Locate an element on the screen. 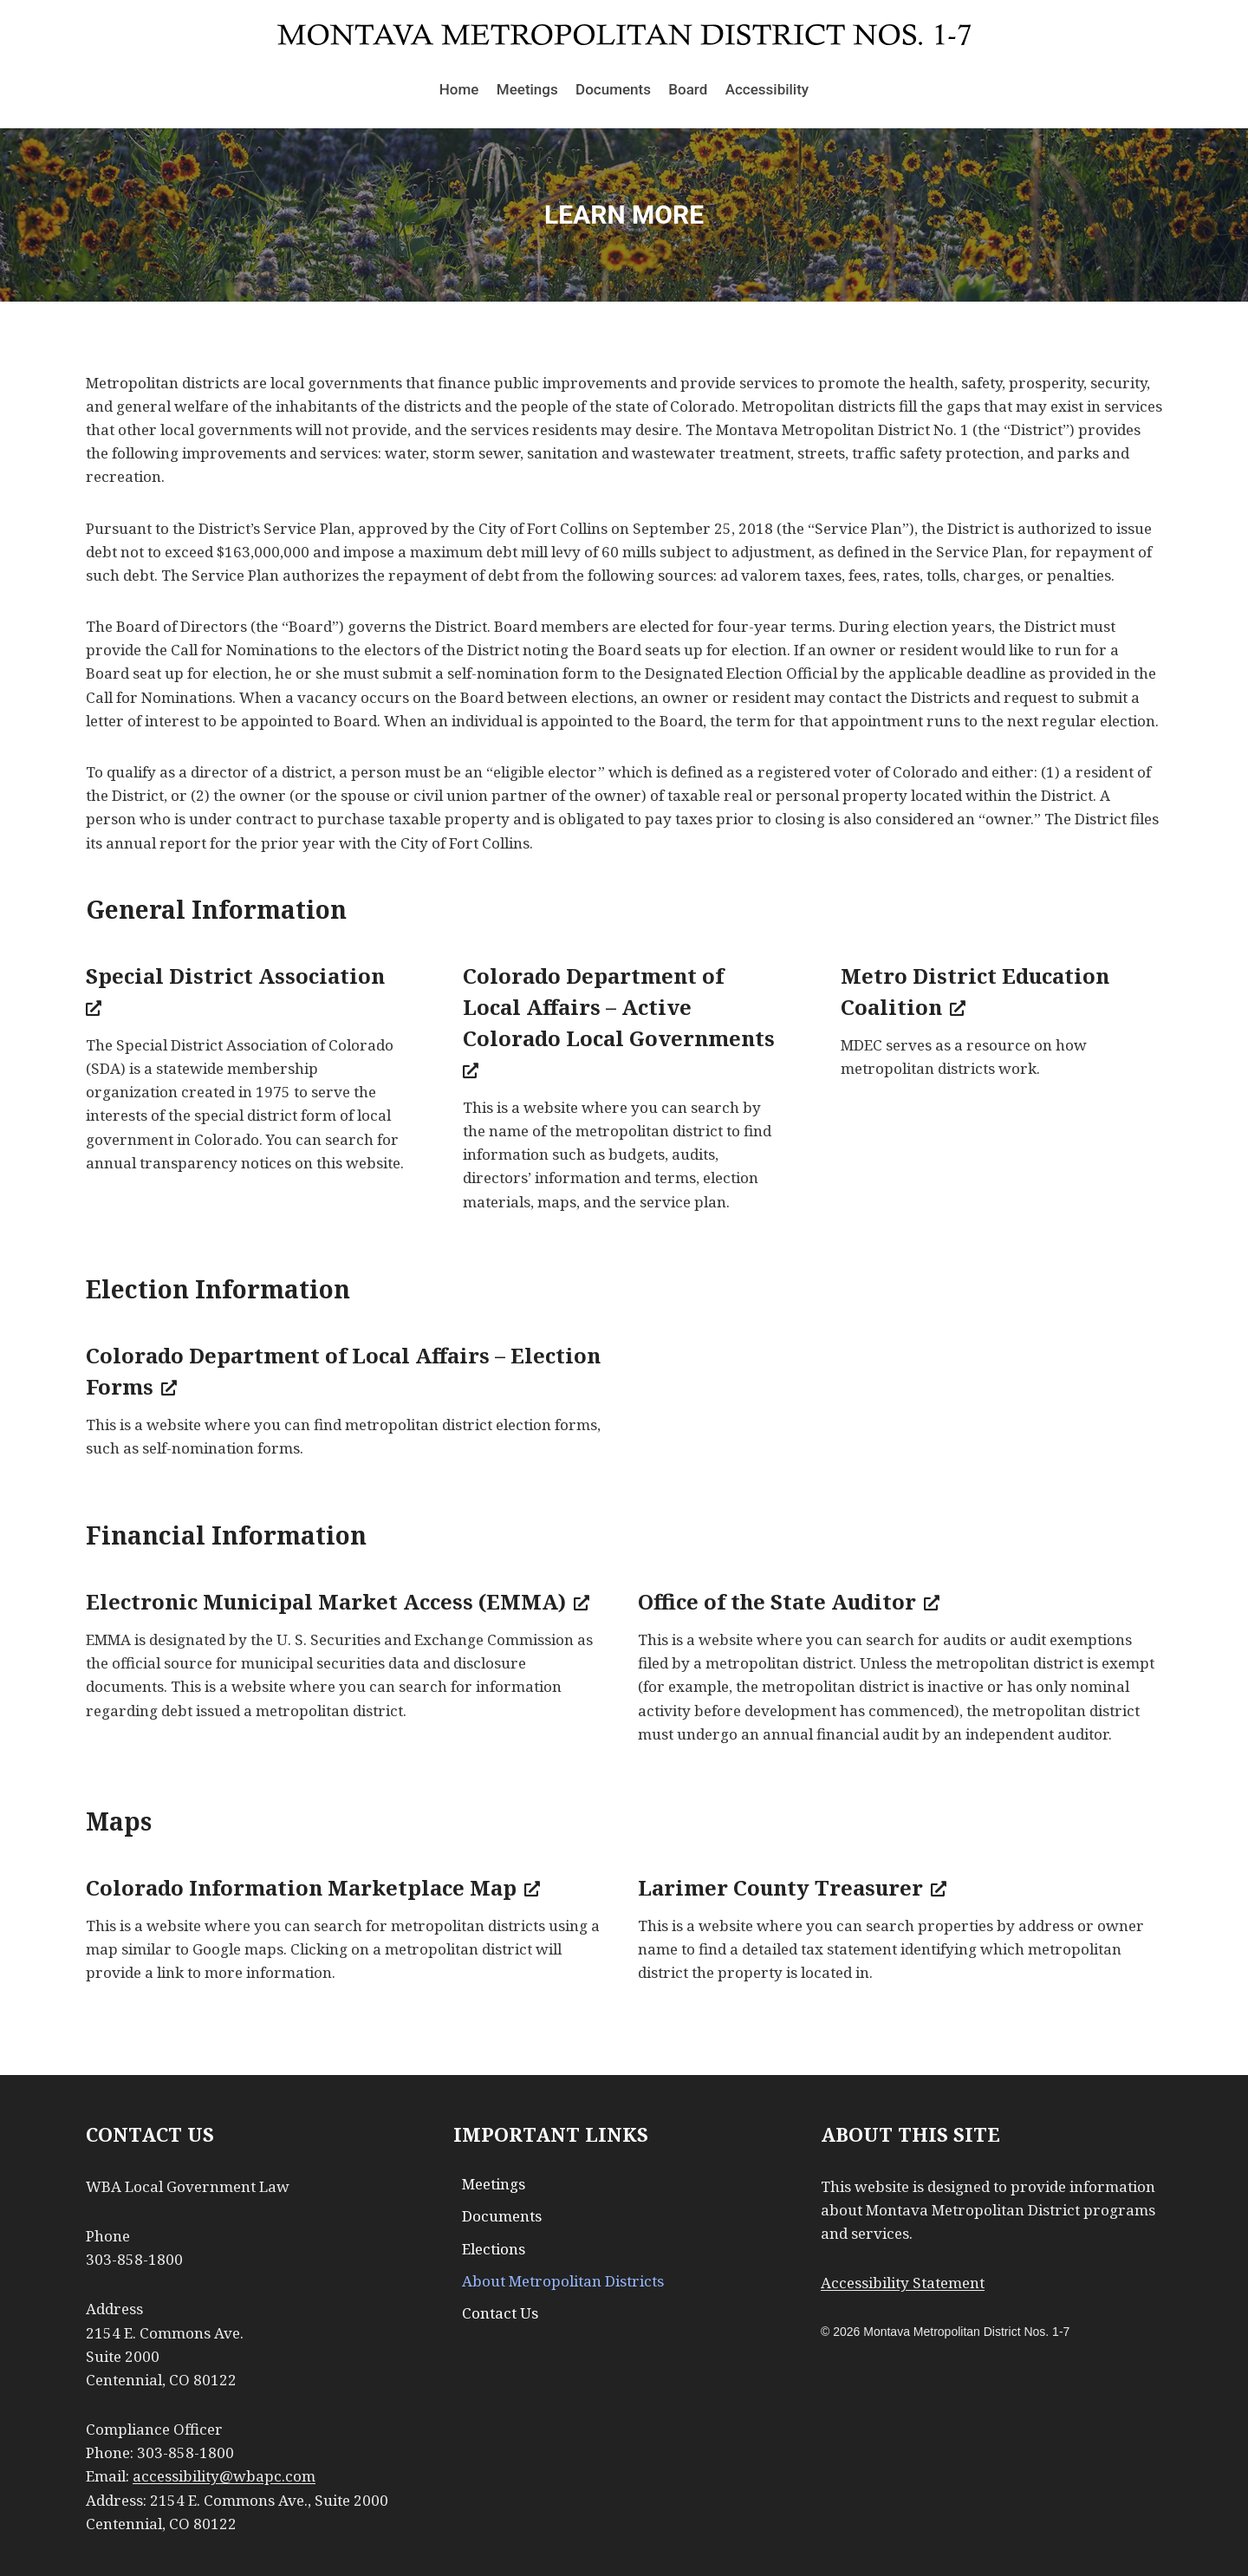 This screenshot has height=2576, width=1248. Colorado Information Marketplace Map [Colorado Information Marketplace Map, opens a new window] is located at coordinates (313, 1887).